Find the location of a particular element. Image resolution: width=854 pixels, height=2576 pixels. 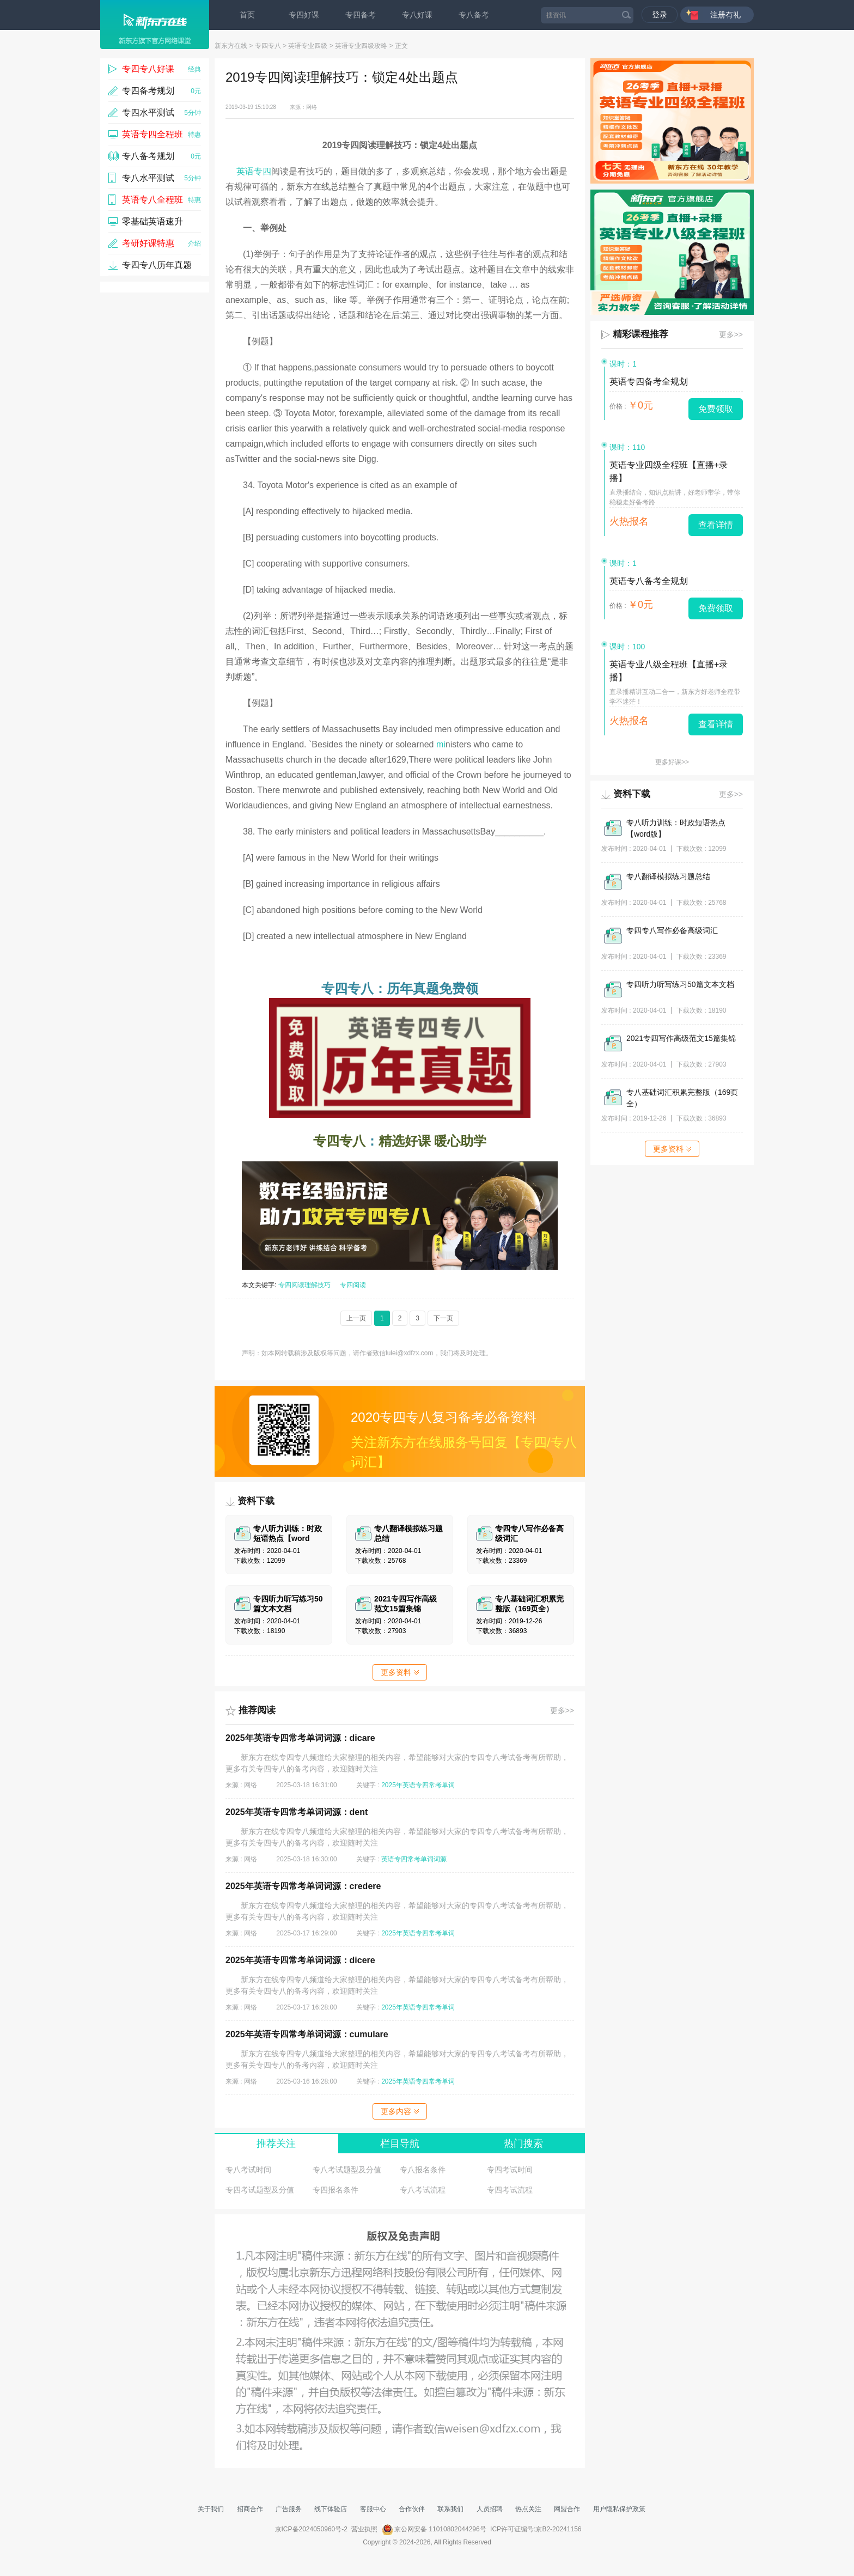

专八听力训练：时政短语热点【word版】 is located at coordinates (675, 828).